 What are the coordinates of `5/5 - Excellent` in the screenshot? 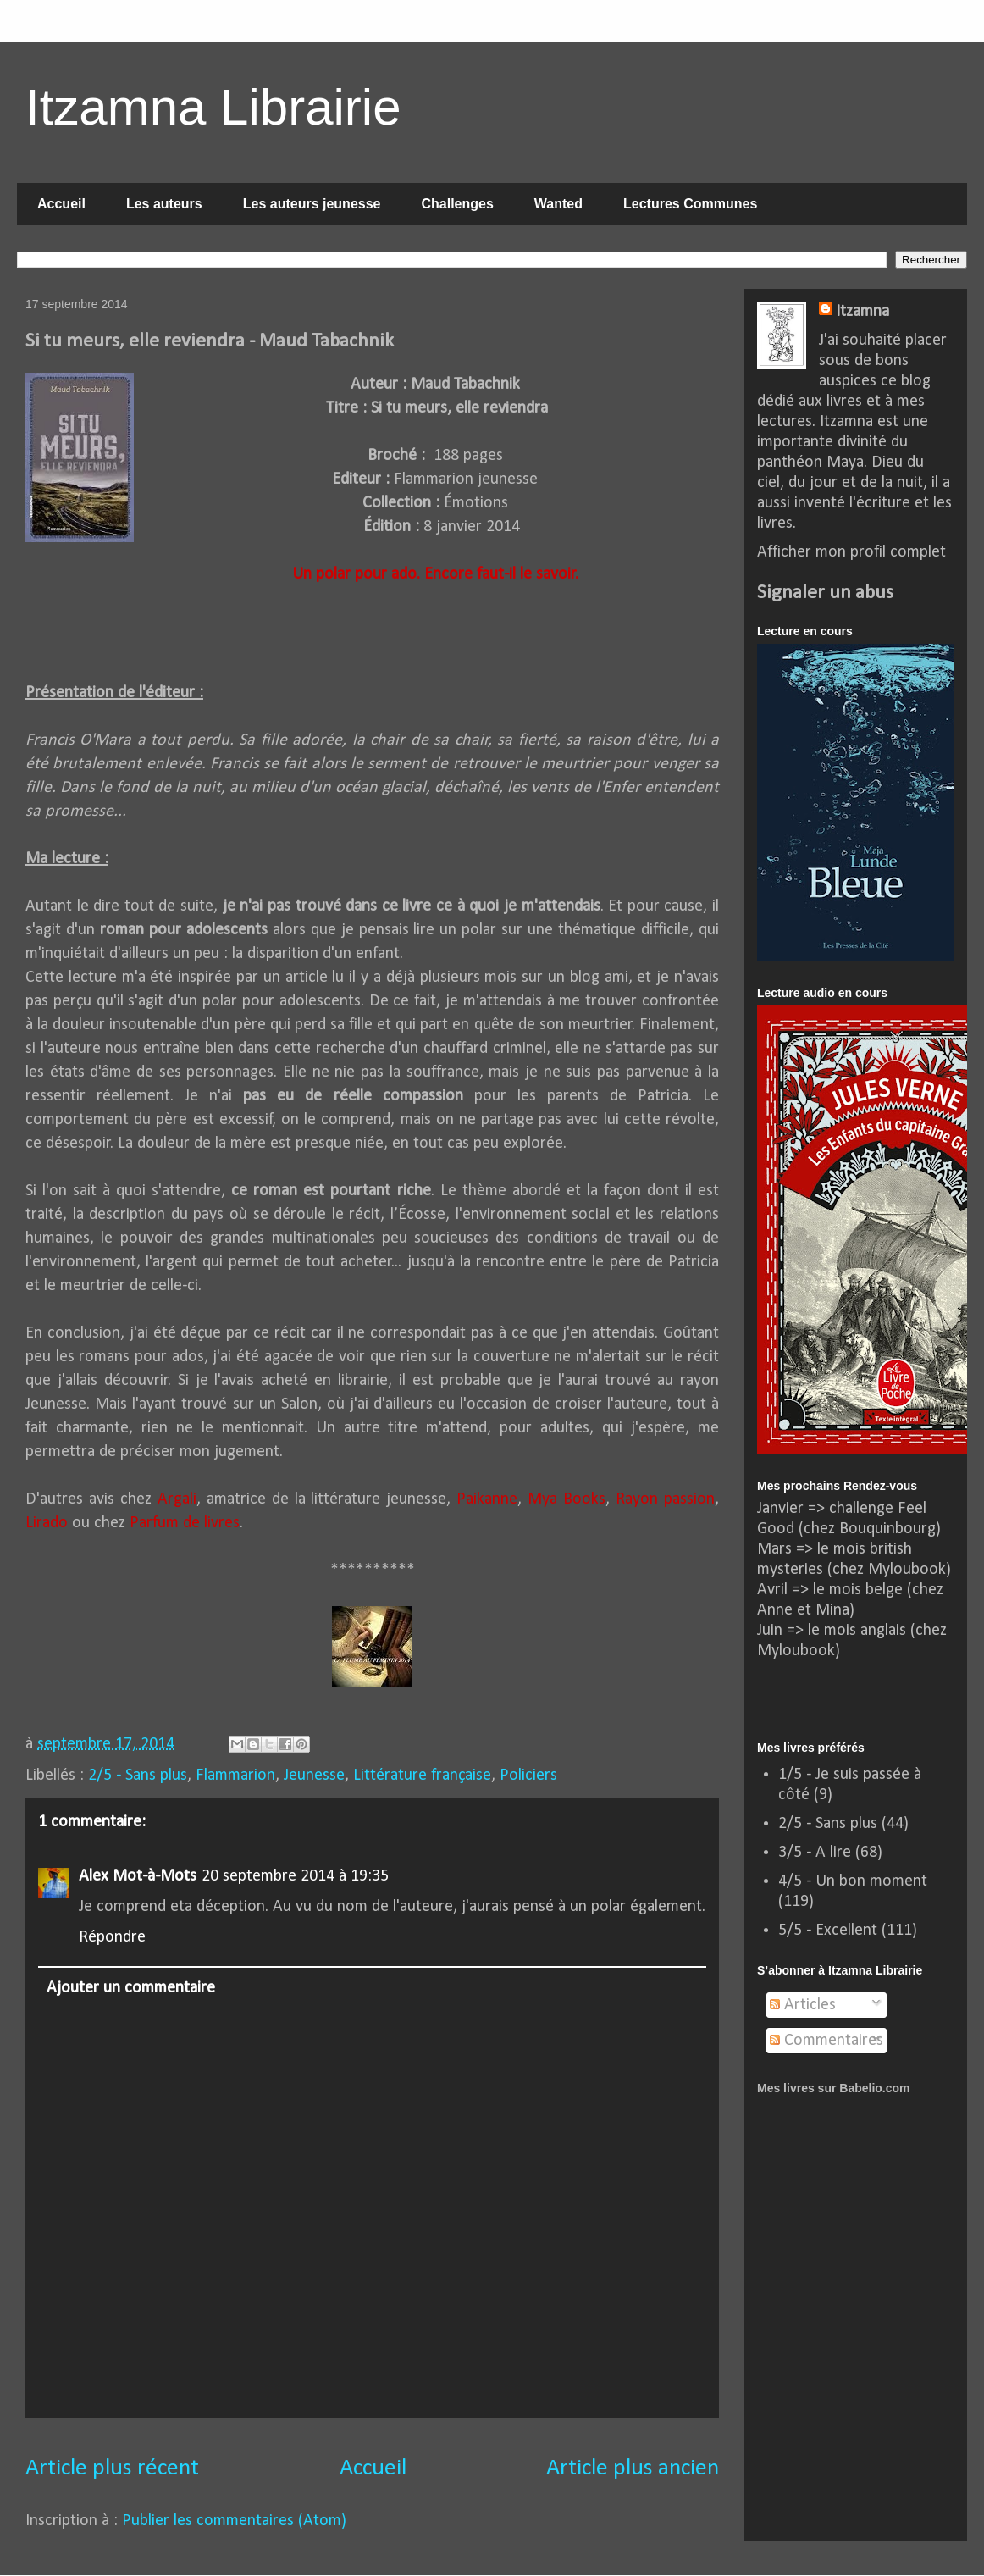 It's located at (827, 1930).